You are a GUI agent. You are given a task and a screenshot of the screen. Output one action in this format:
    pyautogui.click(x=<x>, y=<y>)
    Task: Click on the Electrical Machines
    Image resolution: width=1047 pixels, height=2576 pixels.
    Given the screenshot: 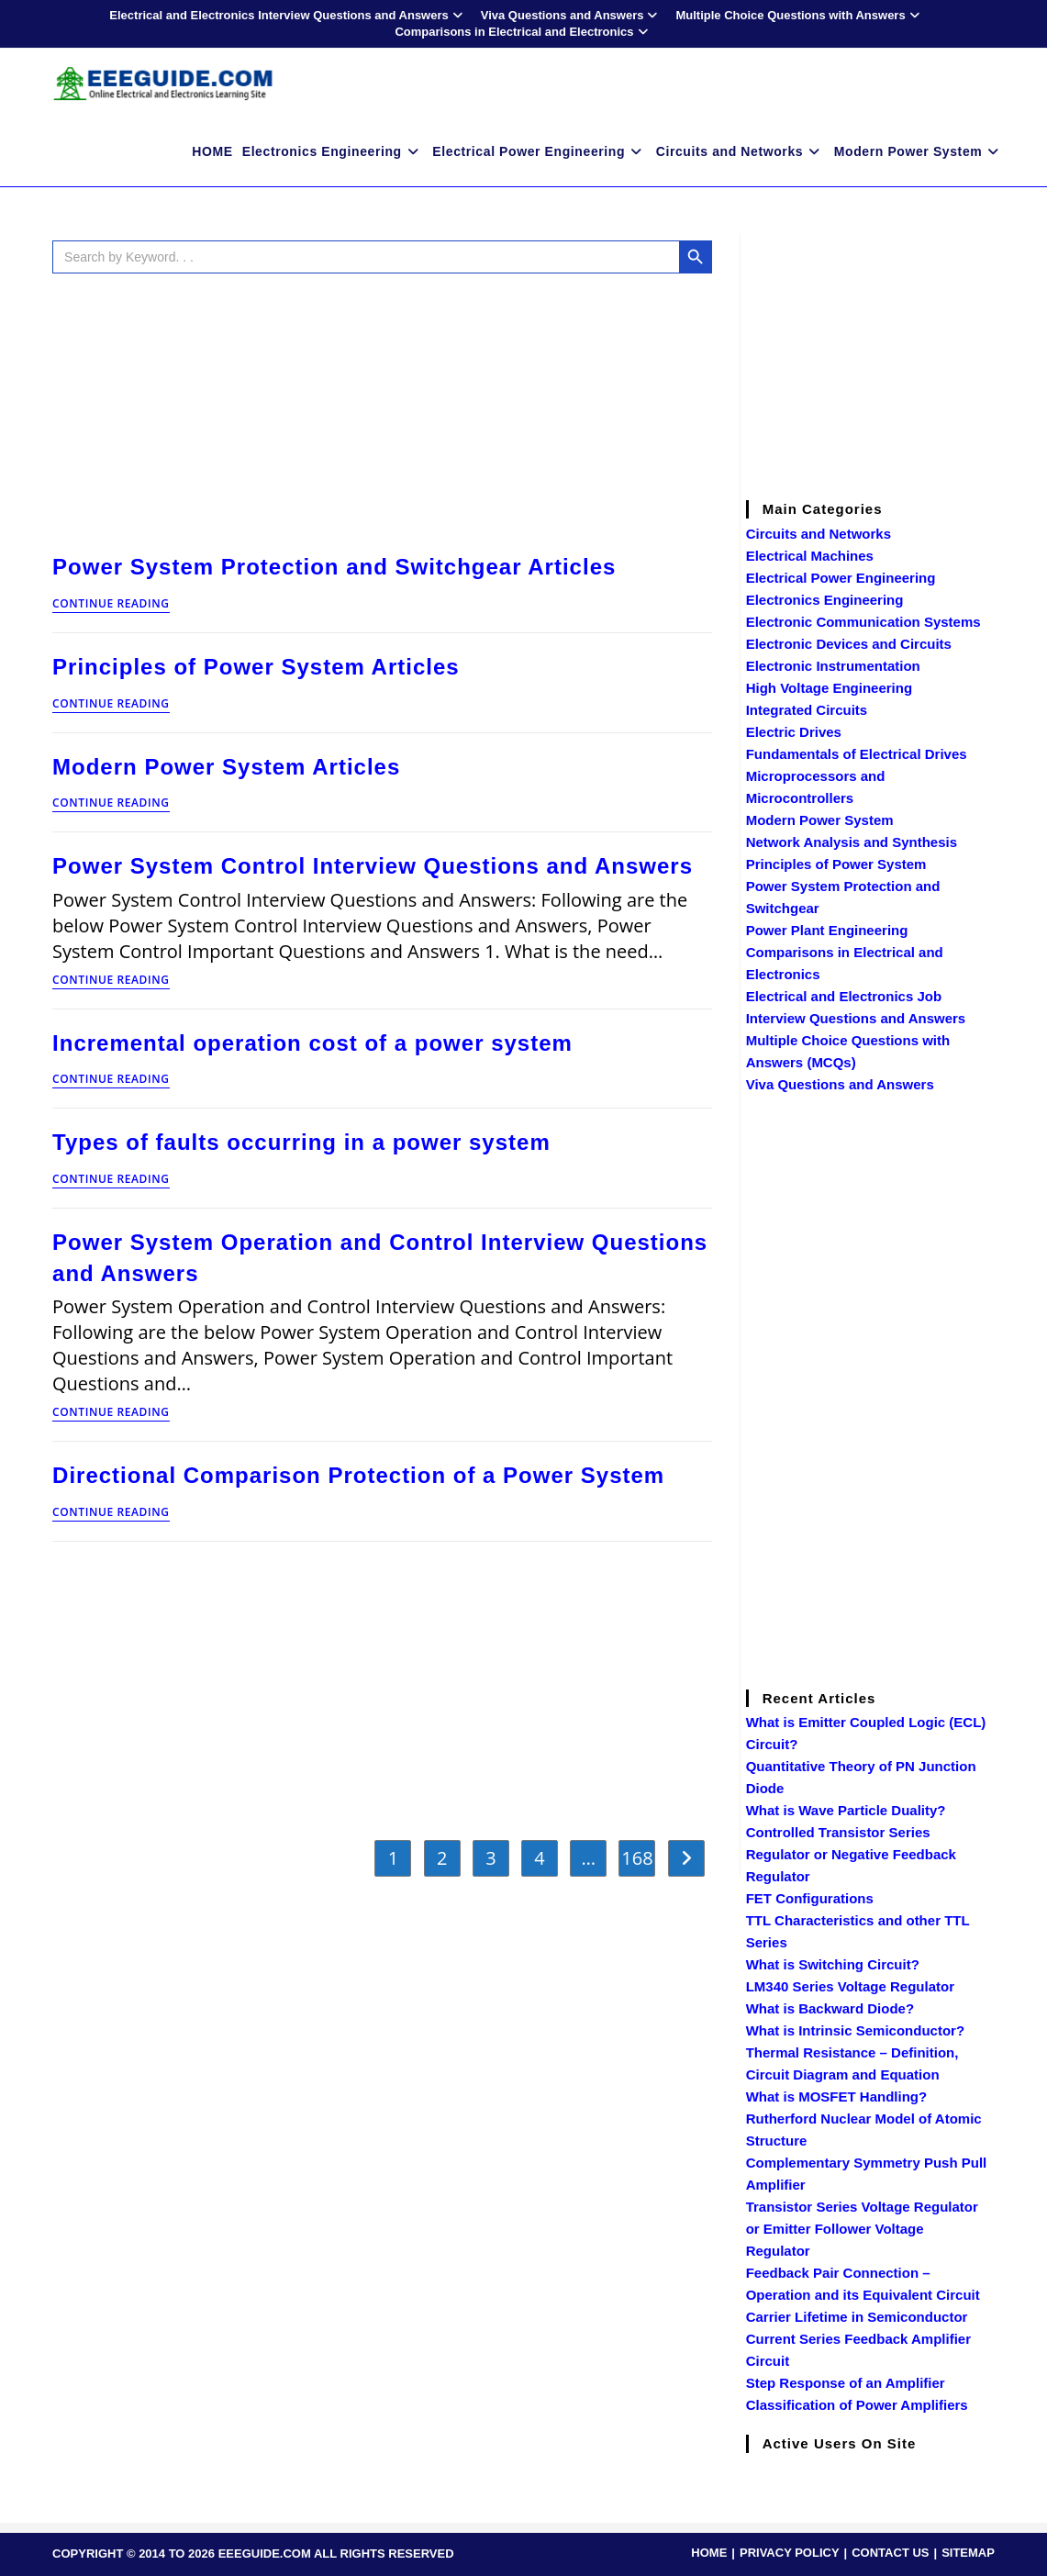 What is the action you would take?
    pyautogui.click(x=810, y=555)
    